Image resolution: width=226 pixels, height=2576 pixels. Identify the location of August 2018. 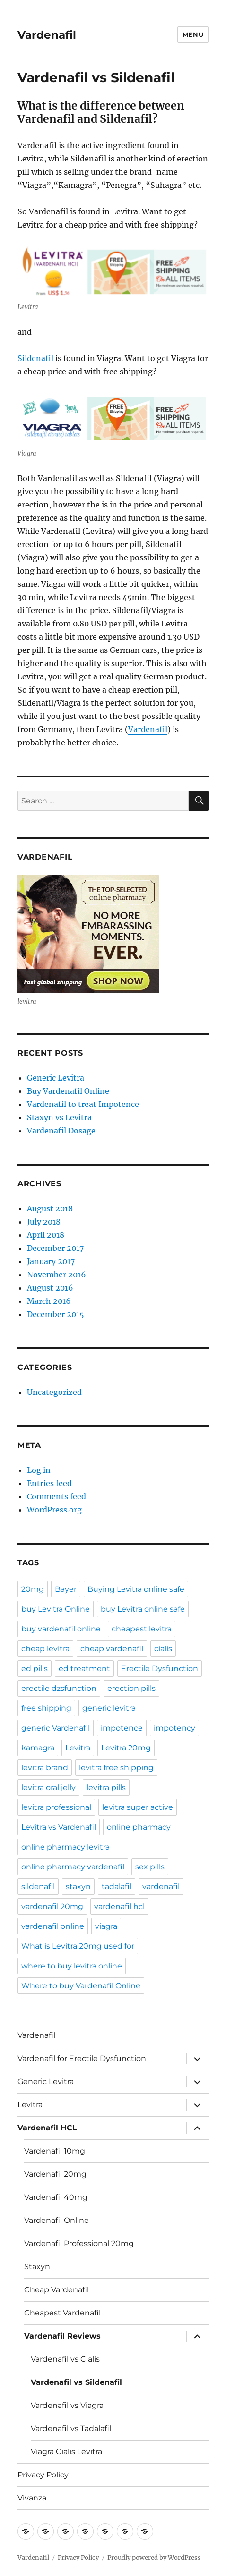
(50, 1208).